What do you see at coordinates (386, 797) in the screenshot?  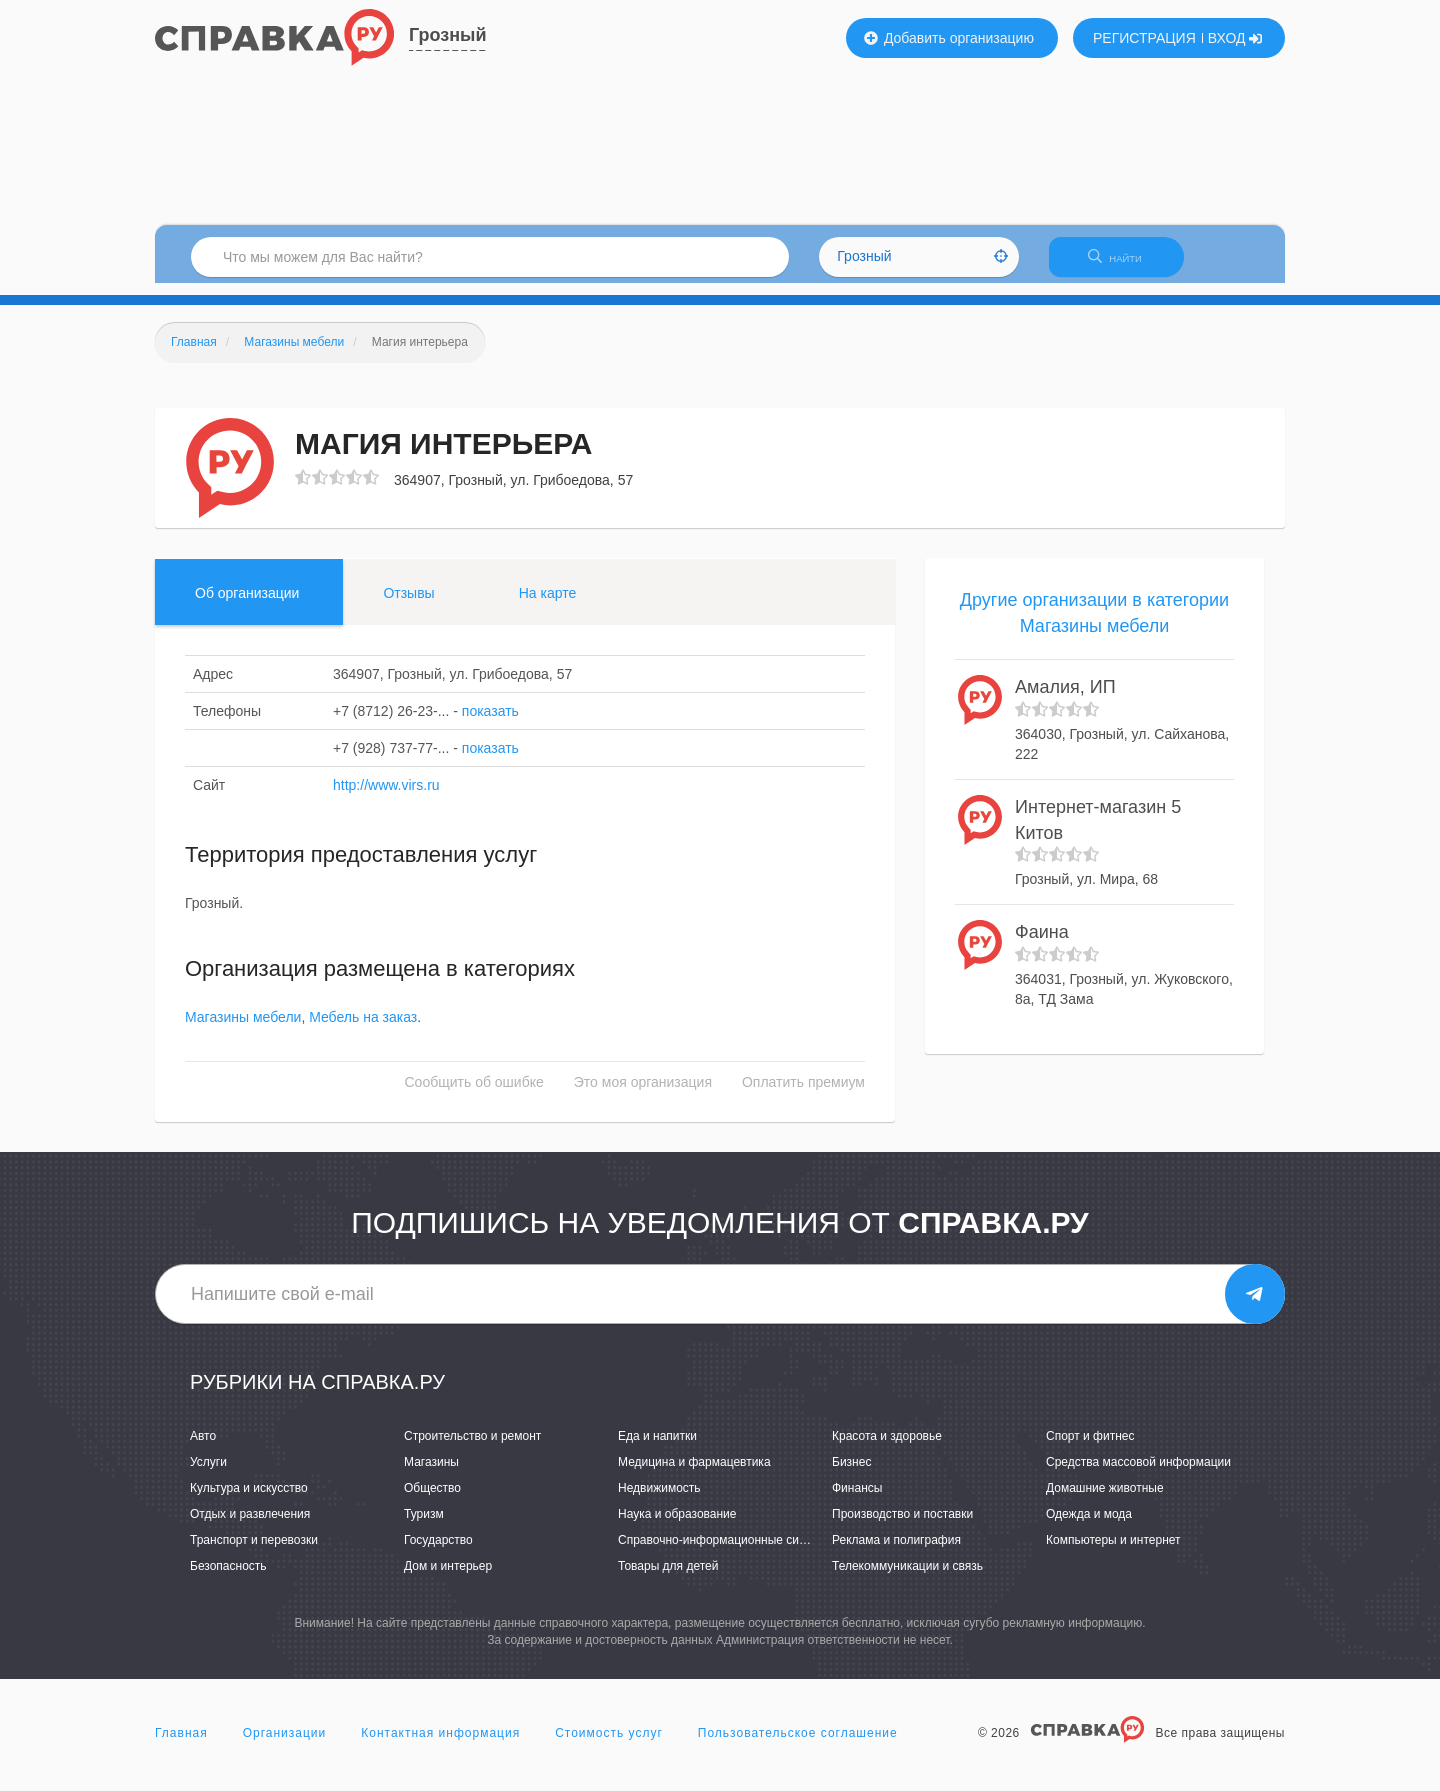 I see `http://www.virs.ru` at bounding box center [386, 797].